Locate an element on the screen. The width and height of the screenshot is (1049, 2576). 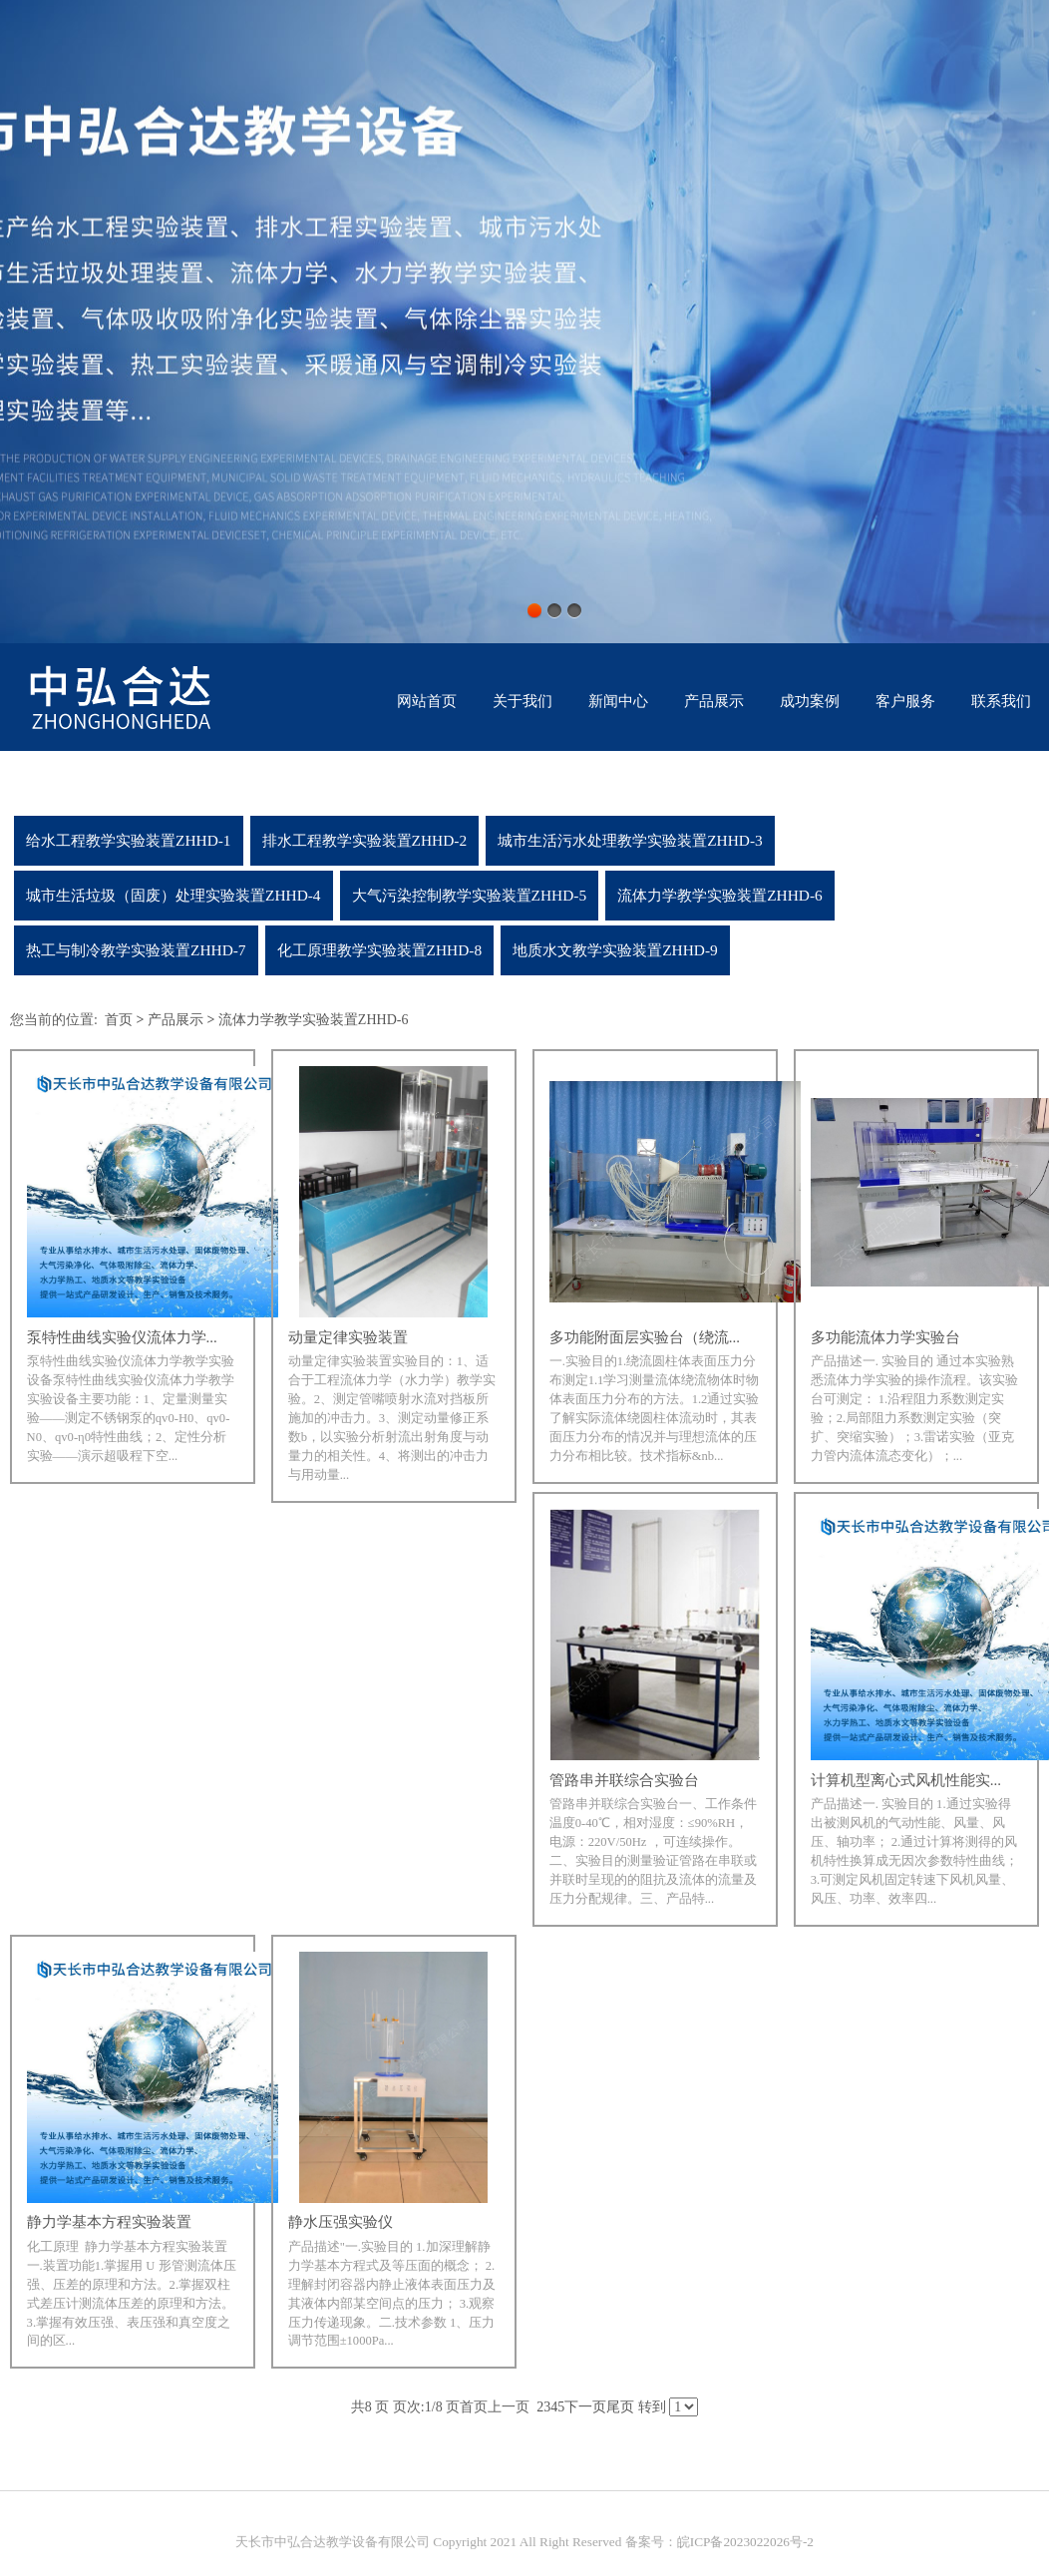
化工原理教学实验装置ZHHD-8 is located at coordinates (380, 949).